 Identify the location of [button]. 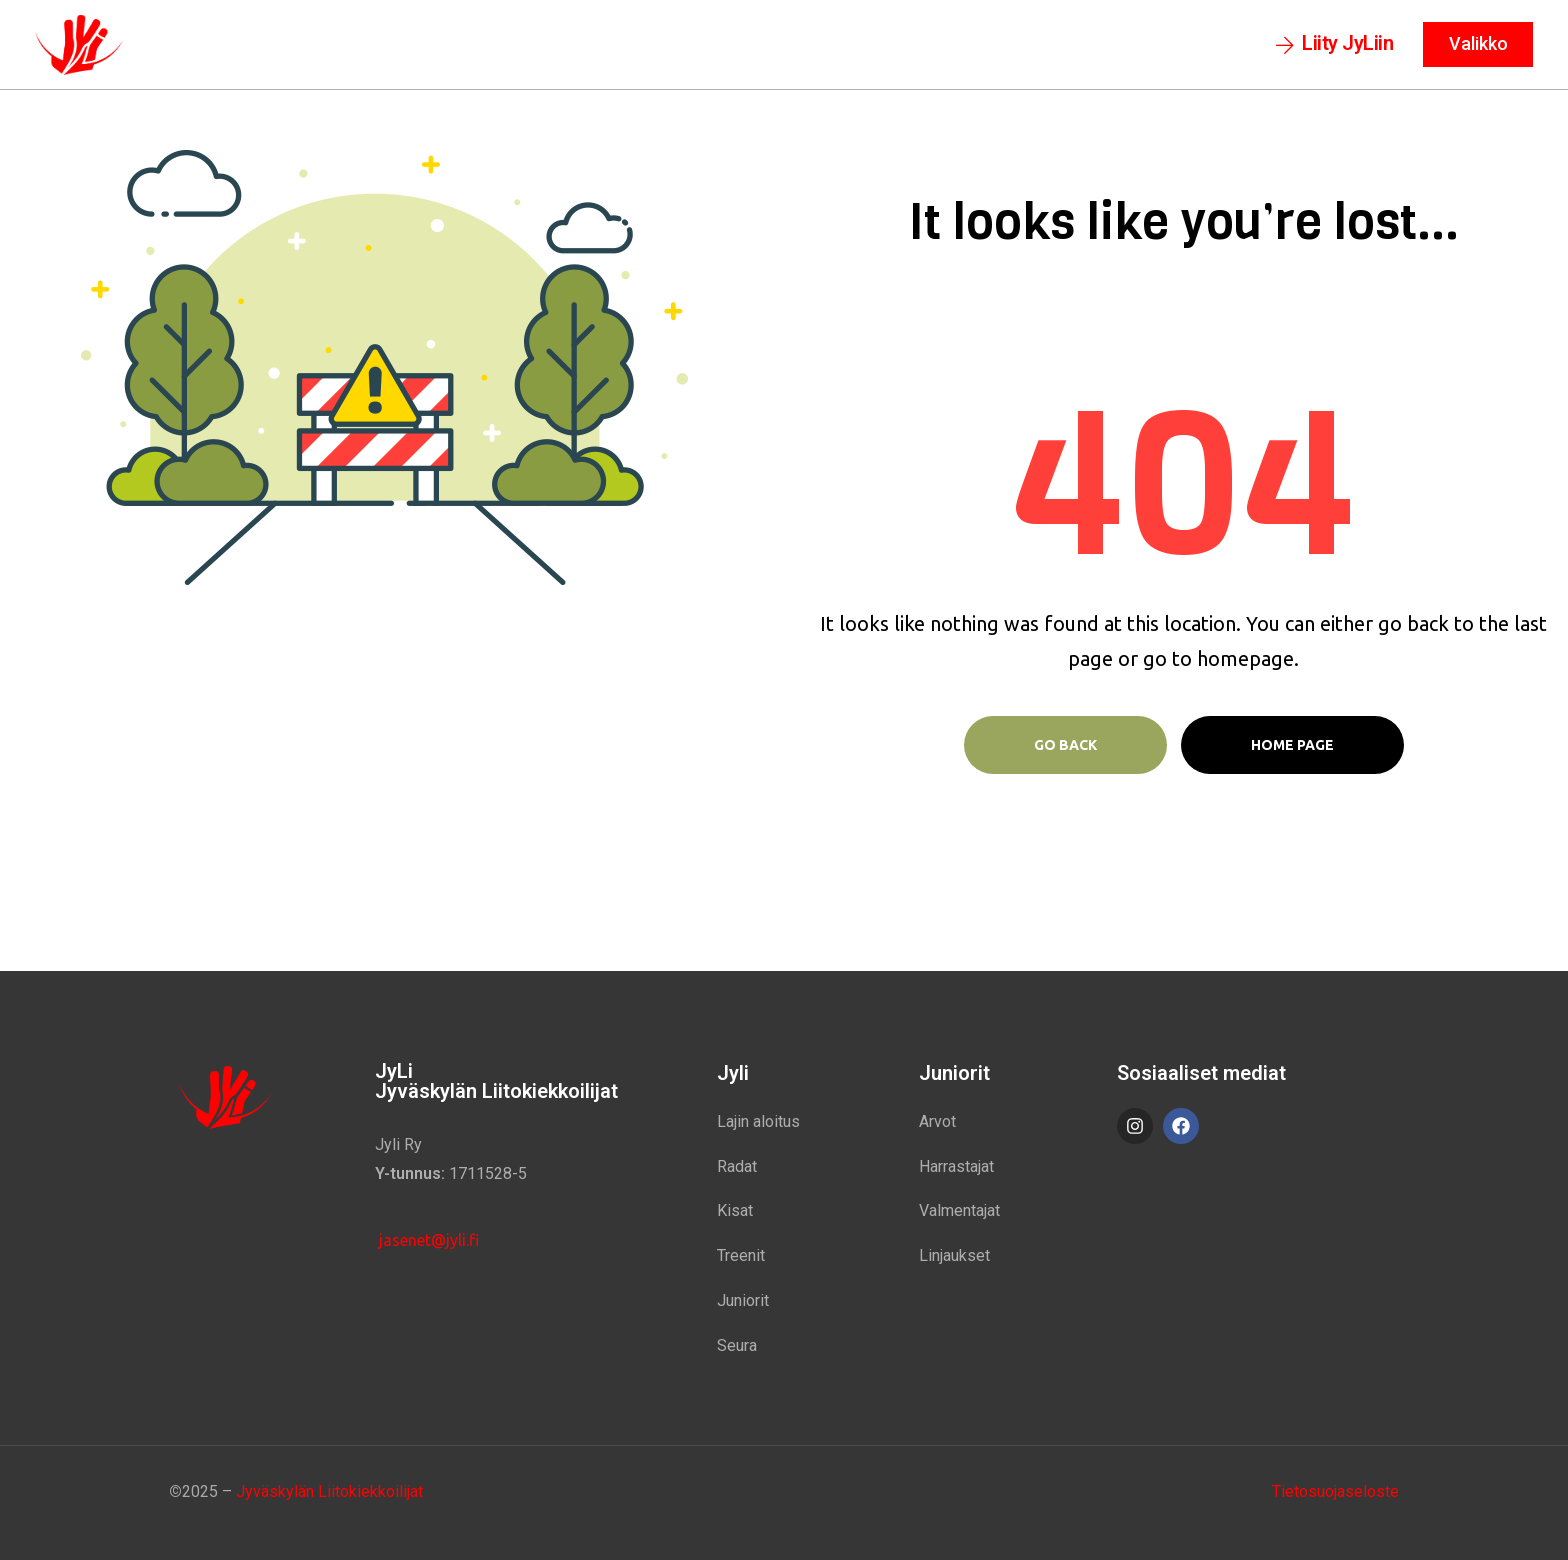
(1335, 45).